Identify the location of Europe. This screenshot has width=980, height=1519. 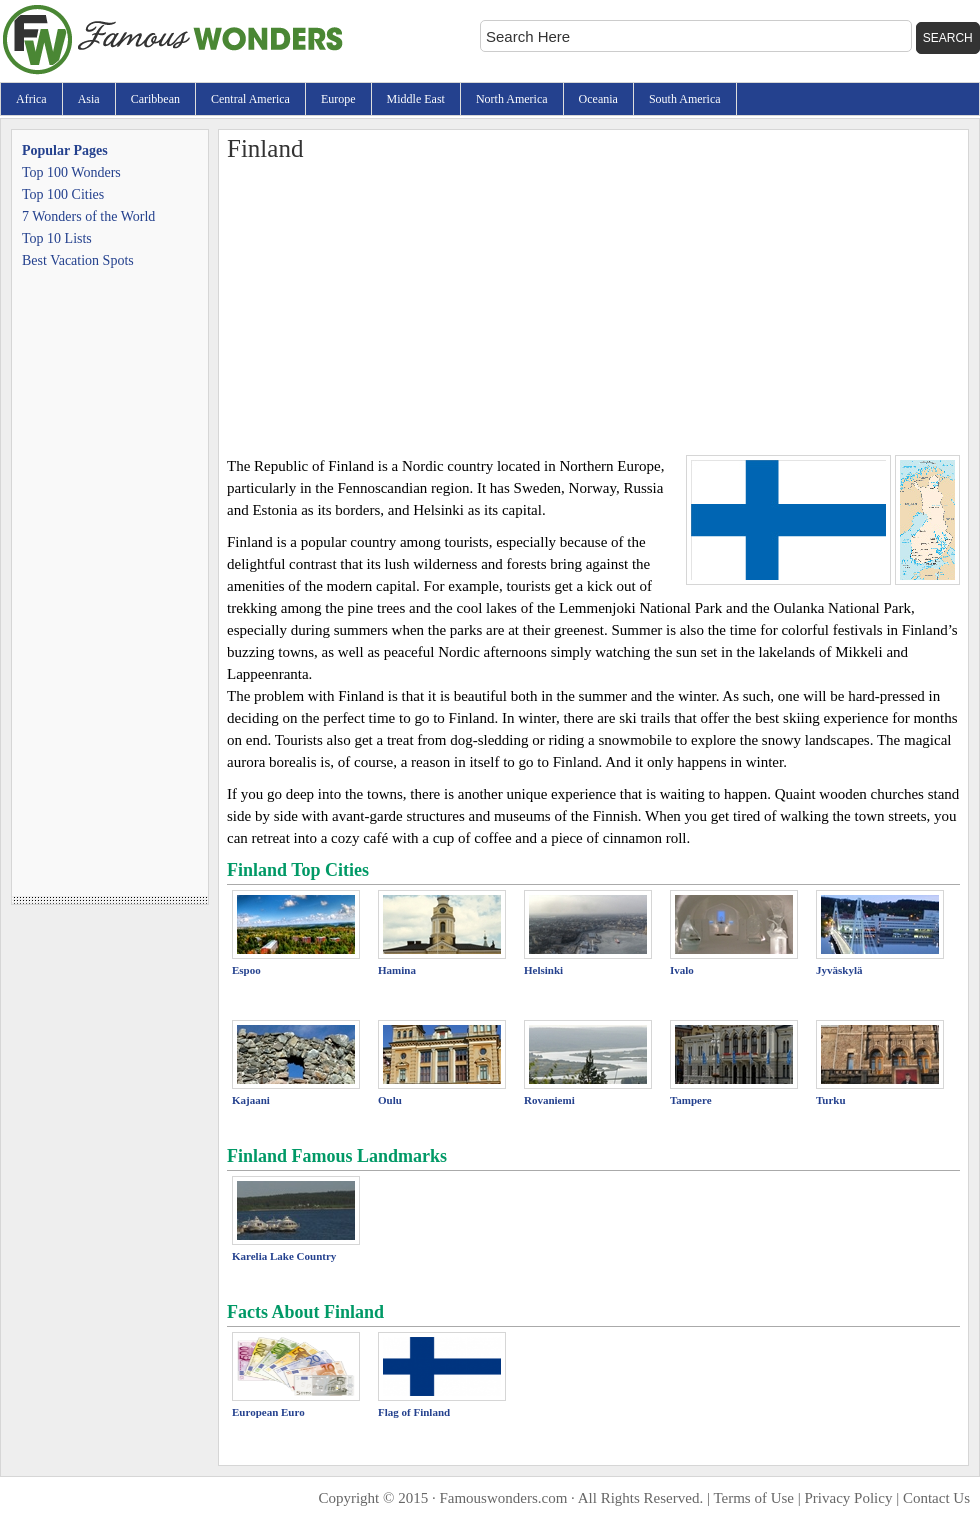
(338, 99).